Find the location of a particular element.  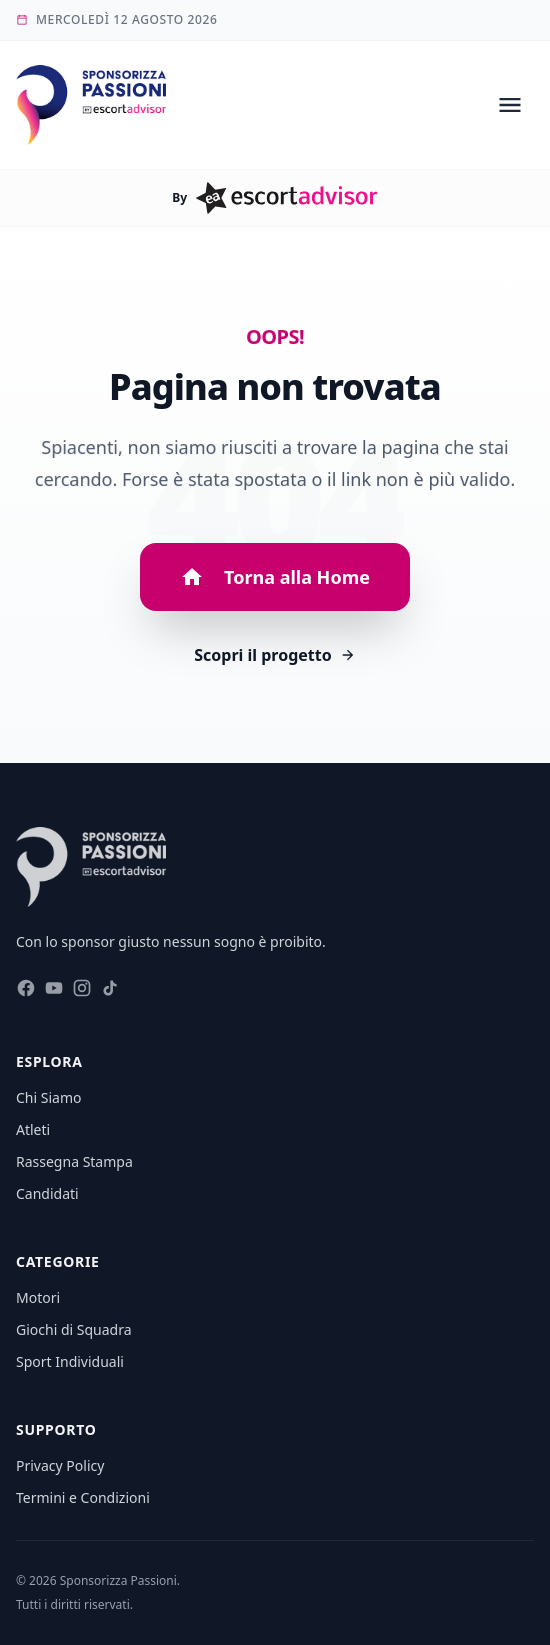

Chi Siamo is located at coordinates (48, 1097).